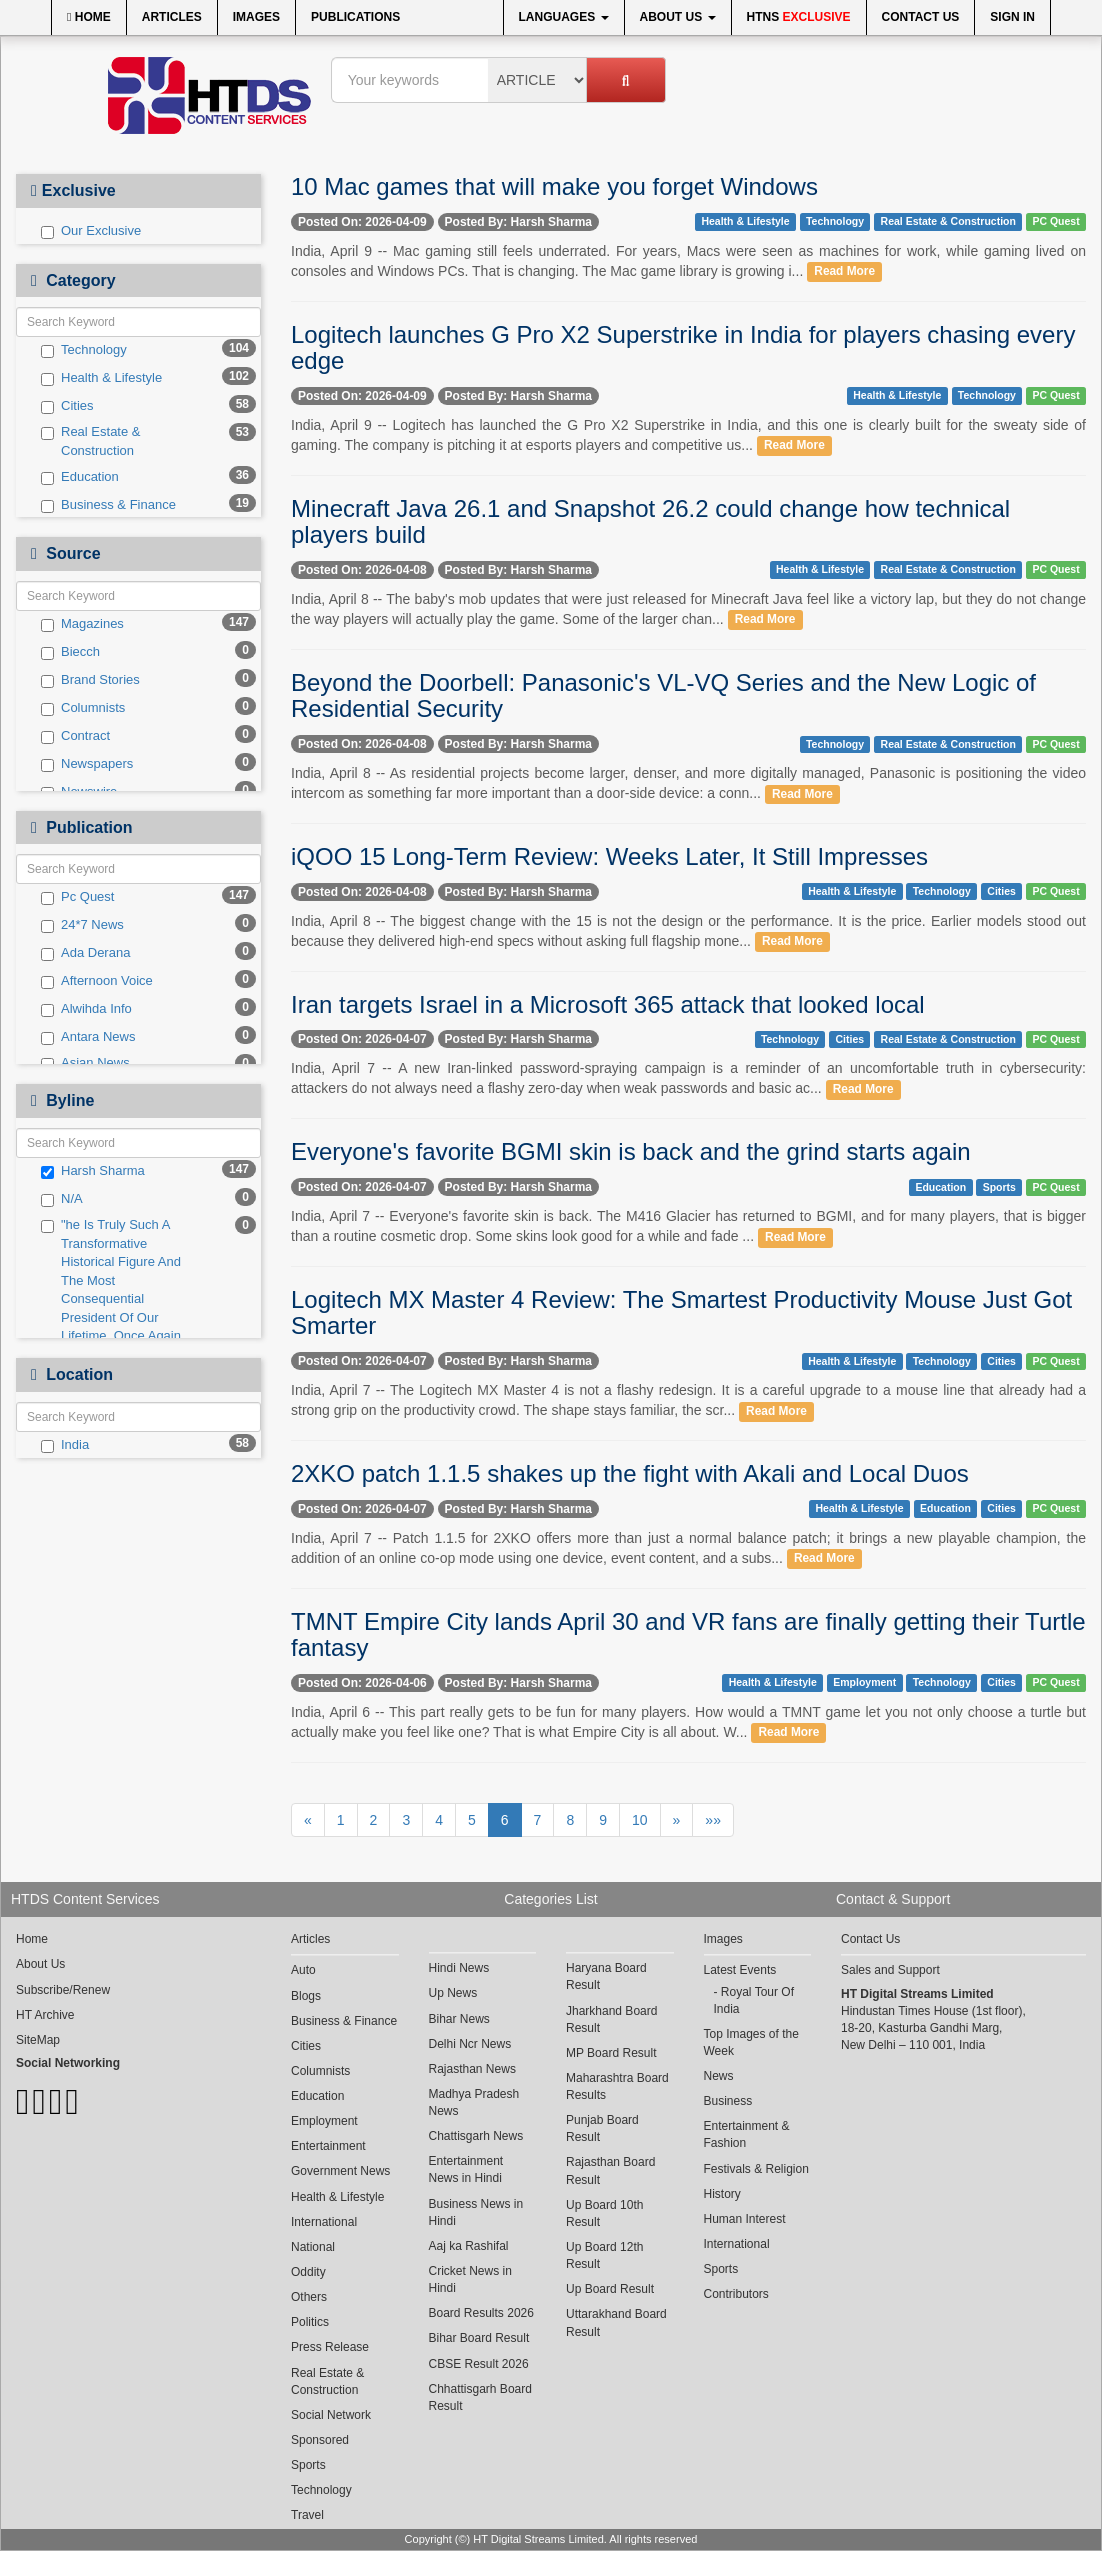 Image resolution: width=1102 pixels, height=2551 pixels. I want to click on Latest Events, so click(740, 1970).